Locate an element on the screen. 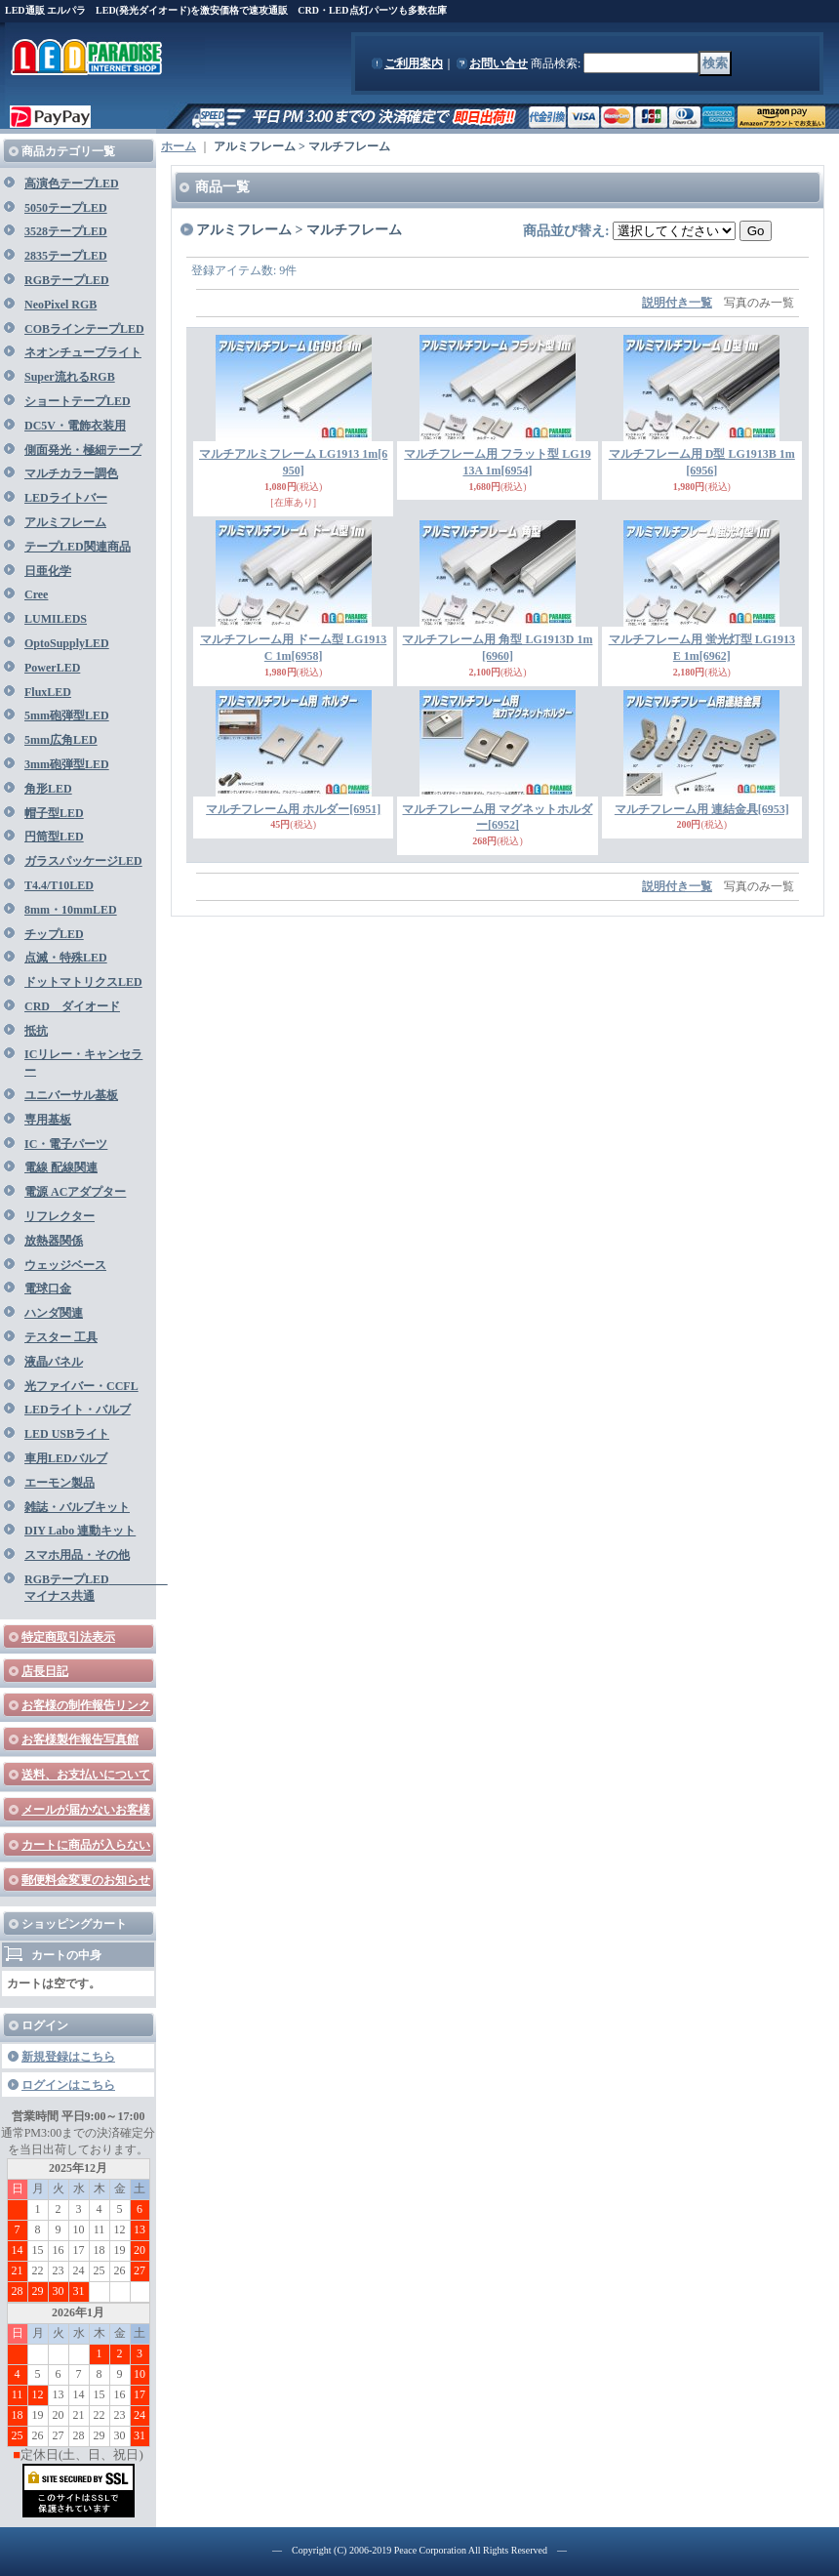  NeoPixel RGB is located at coordinates (60, 304).